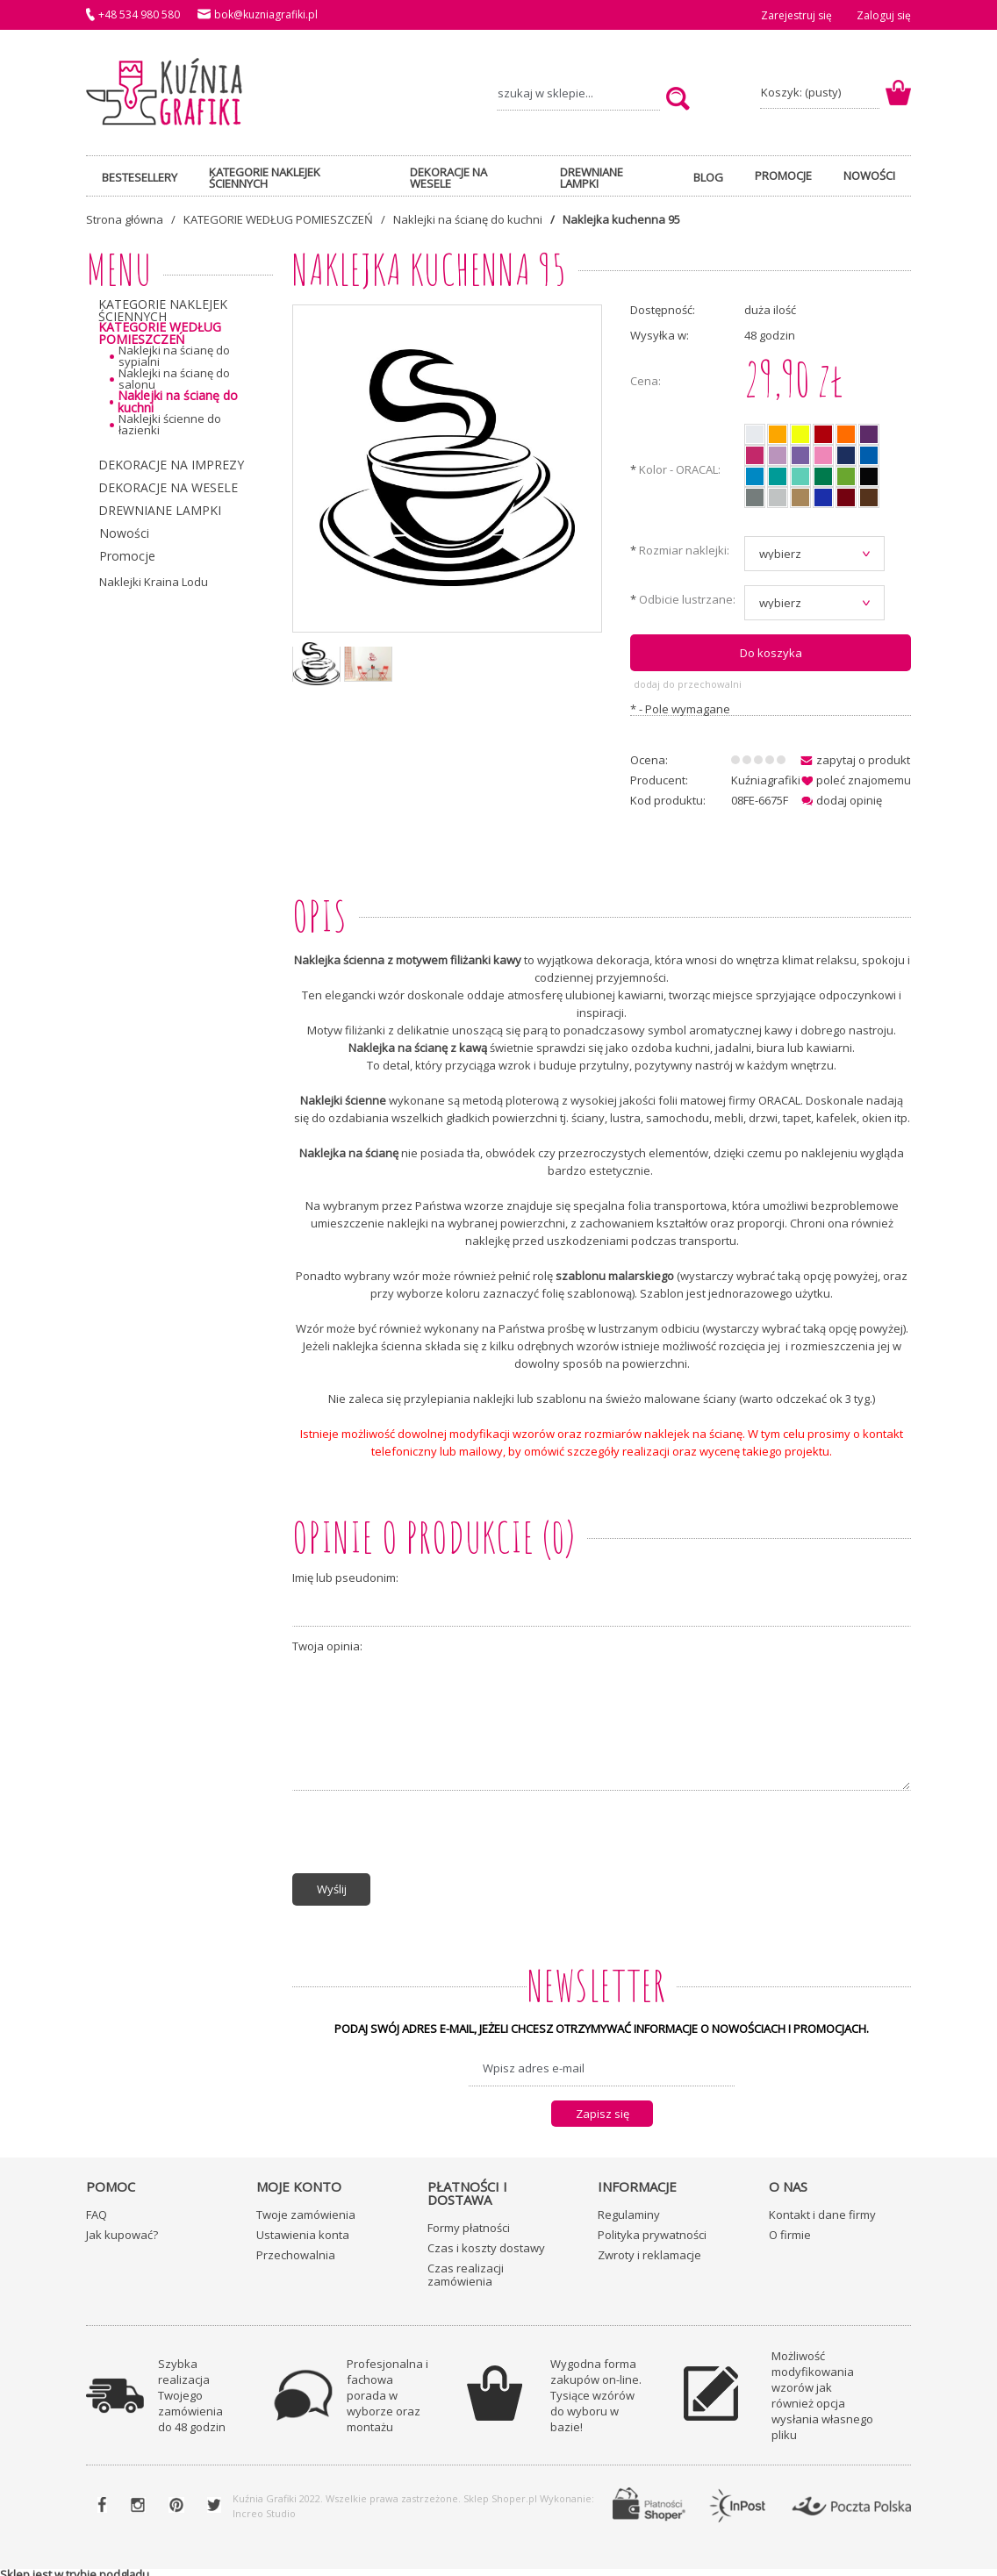 This screenshot has height=2576, width=997. I want to click on Kolor - ORACAL:, so click(675, 470).